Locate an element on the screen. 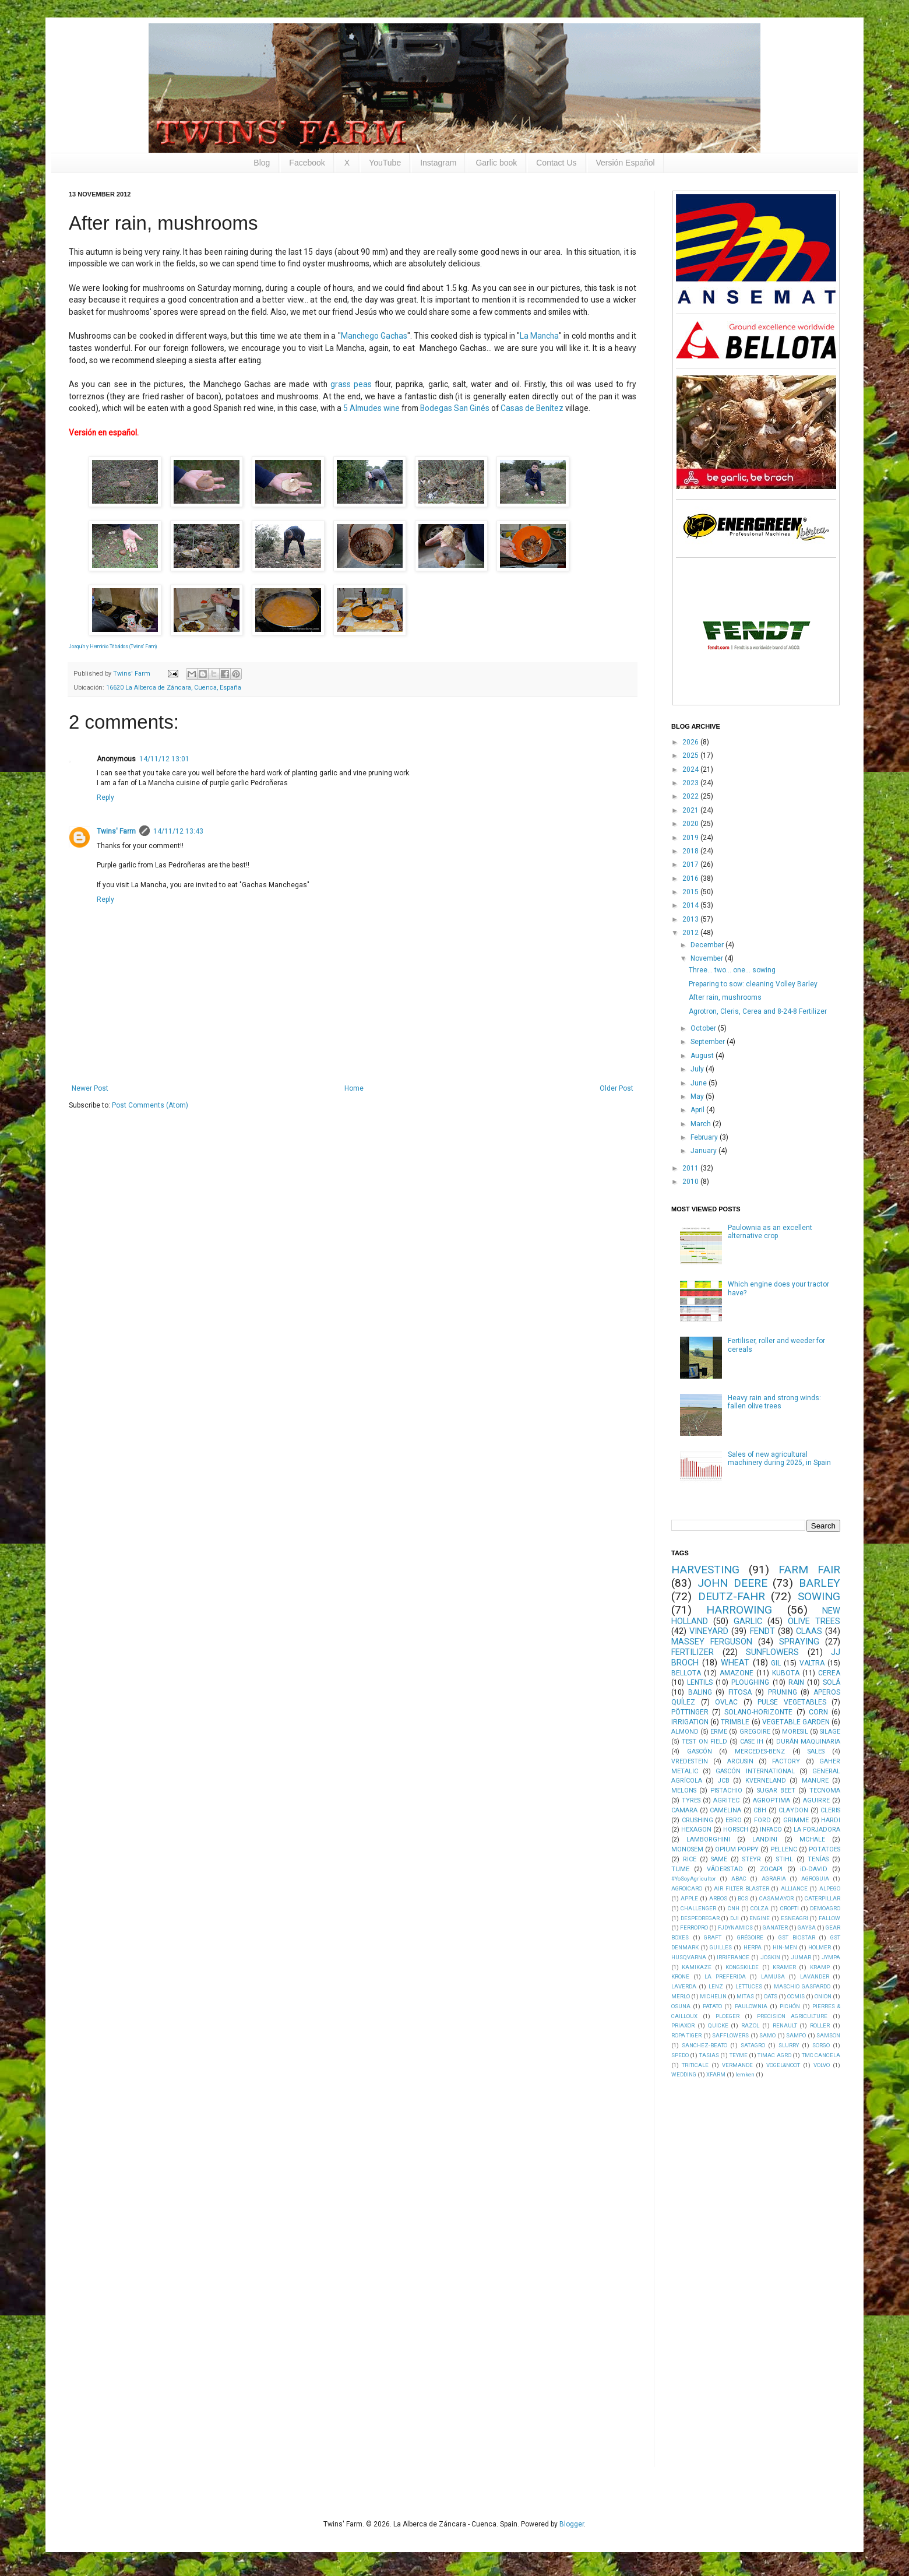 The height and width of the screenshot is (2576, 909). 2021 is located at coordinates (691, 810).